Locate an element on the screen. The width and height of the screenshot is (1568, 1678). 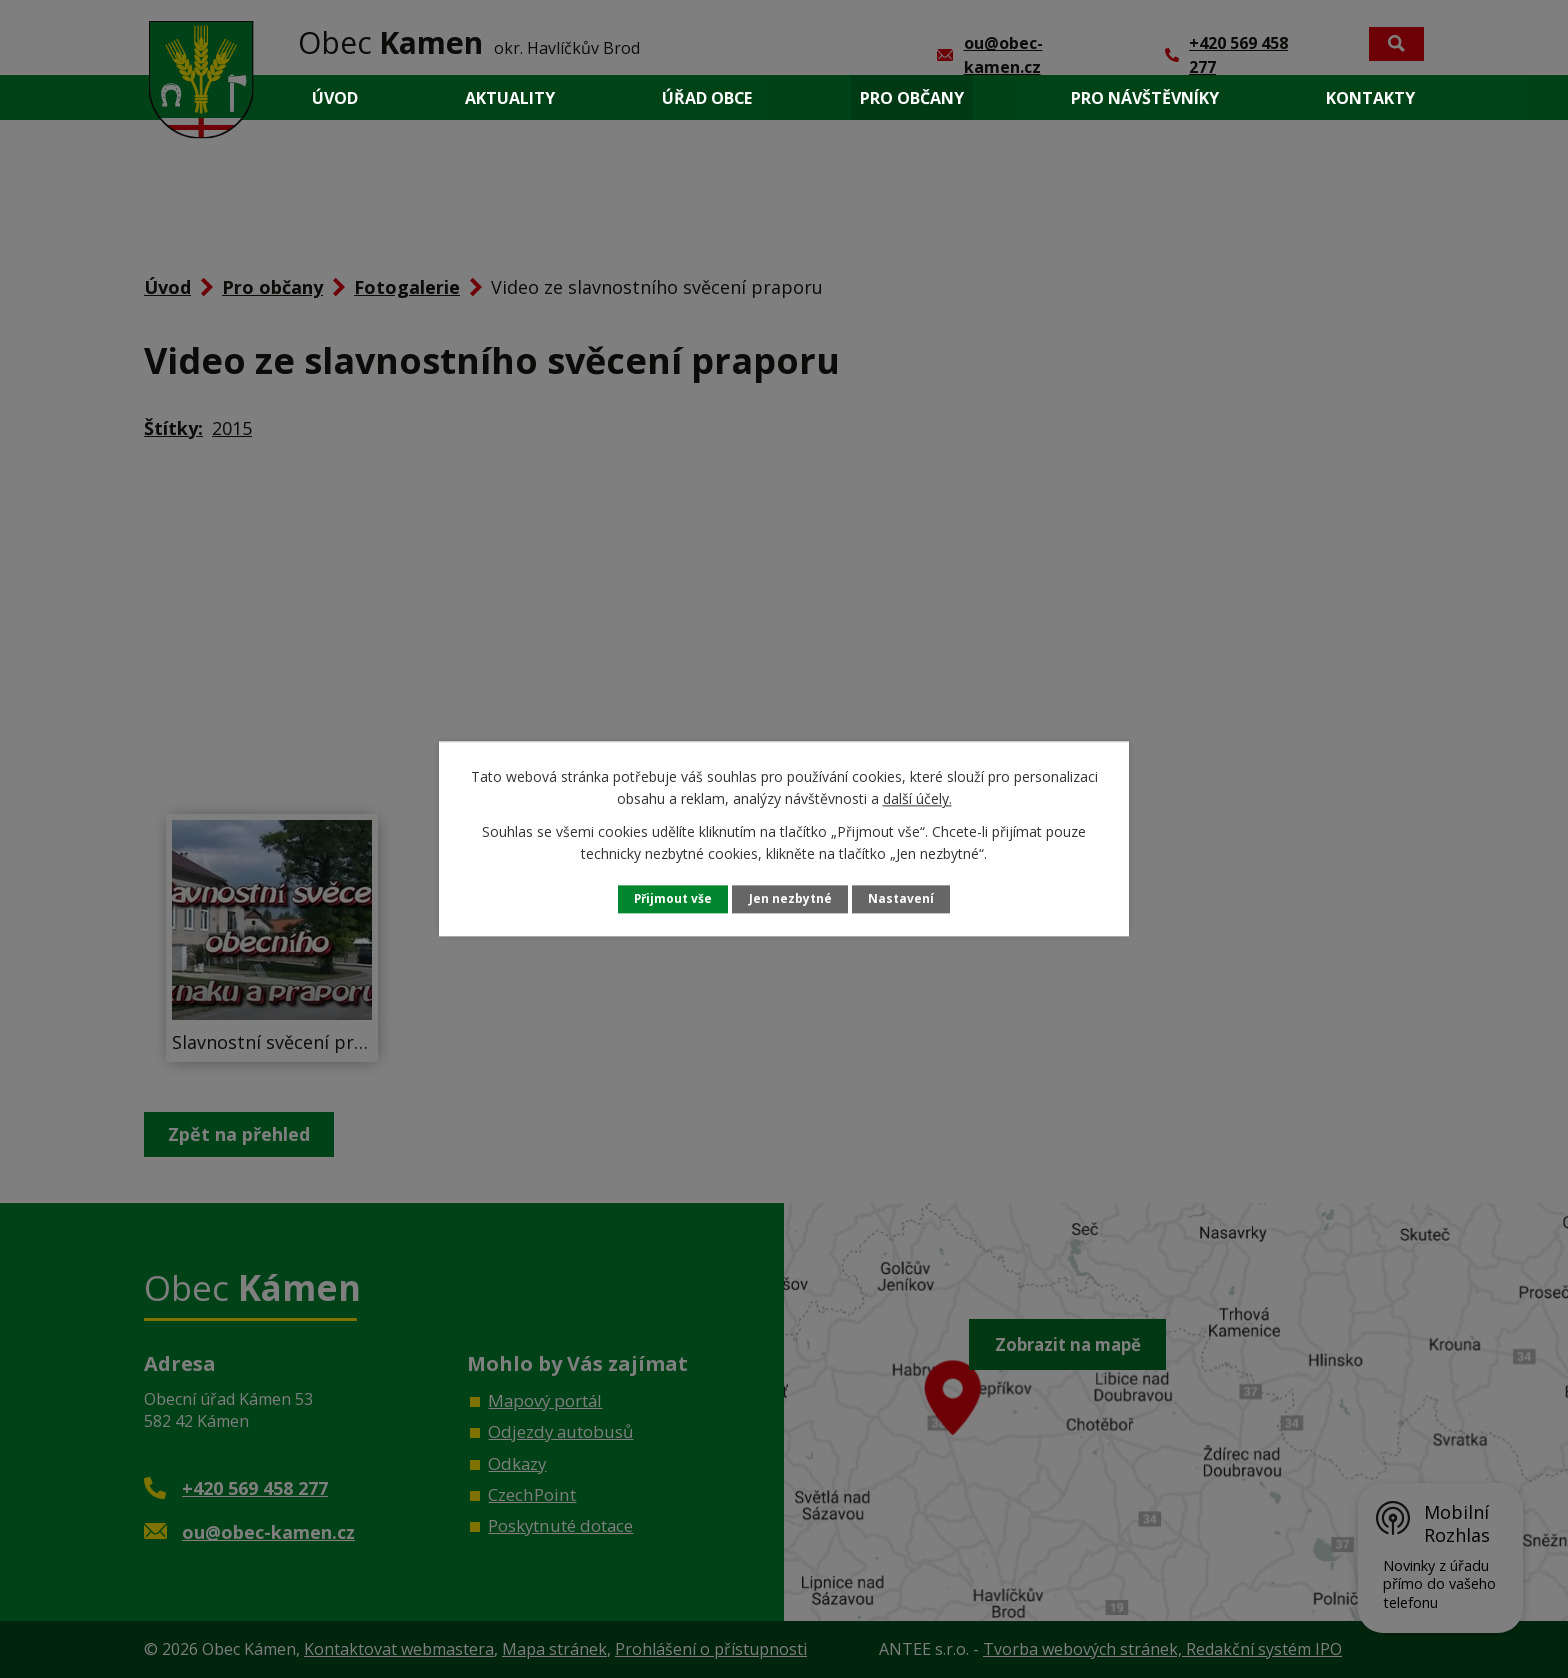
Kontakty is located at coordinates (1370, 98).